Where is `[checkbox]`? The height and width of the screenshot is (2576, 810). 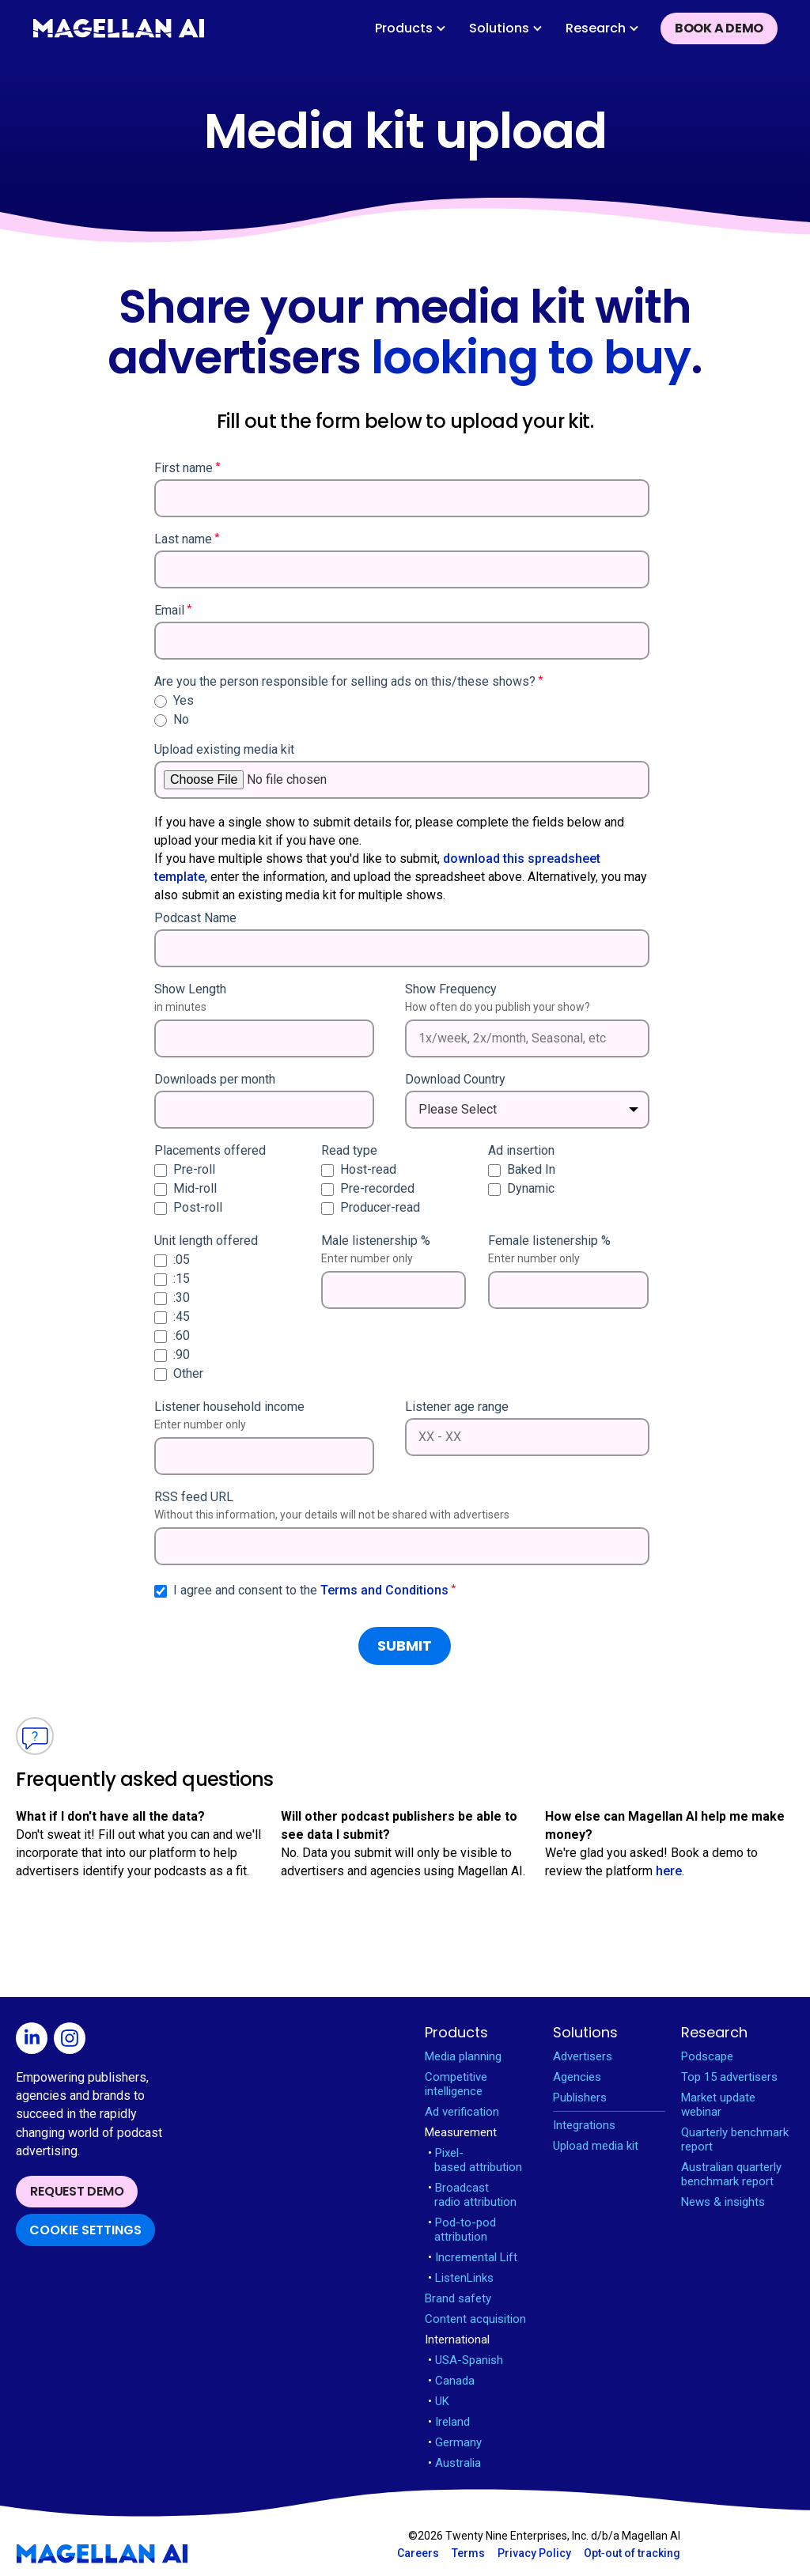 [checkbox] is located at coordinates (401, 710).